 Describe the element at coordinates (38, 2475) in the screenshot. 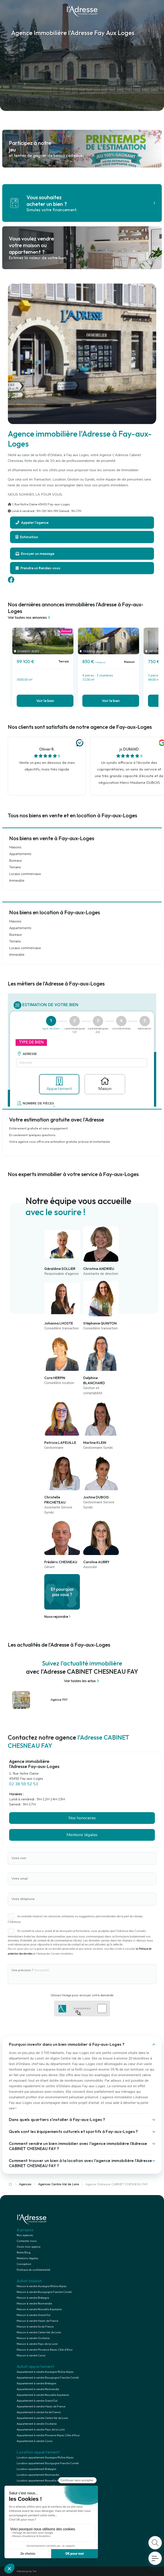

I see `Location appartement Normandie` at that location.